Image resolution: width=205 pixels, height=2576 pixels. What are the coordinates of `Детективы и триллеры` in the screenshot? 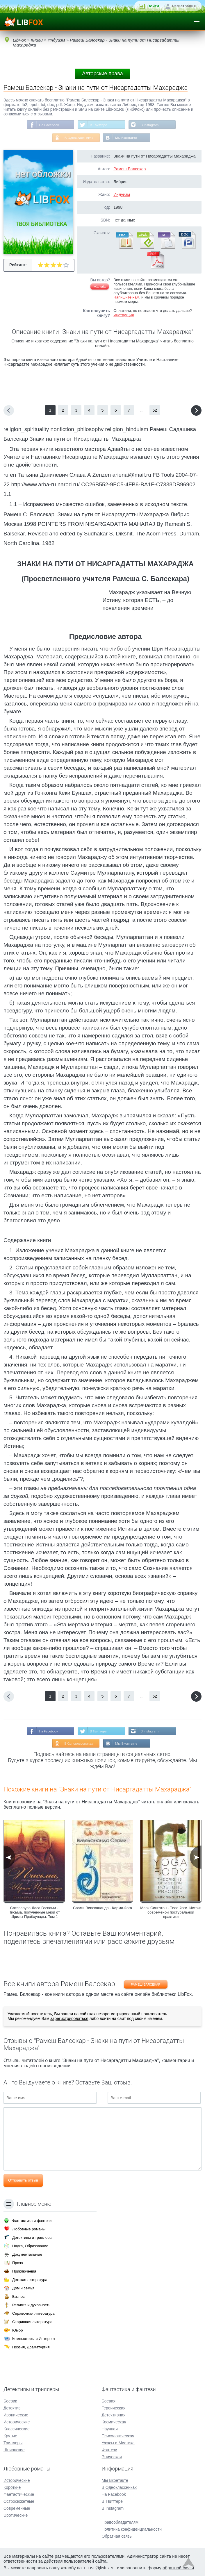 It's located at (32, 2237).